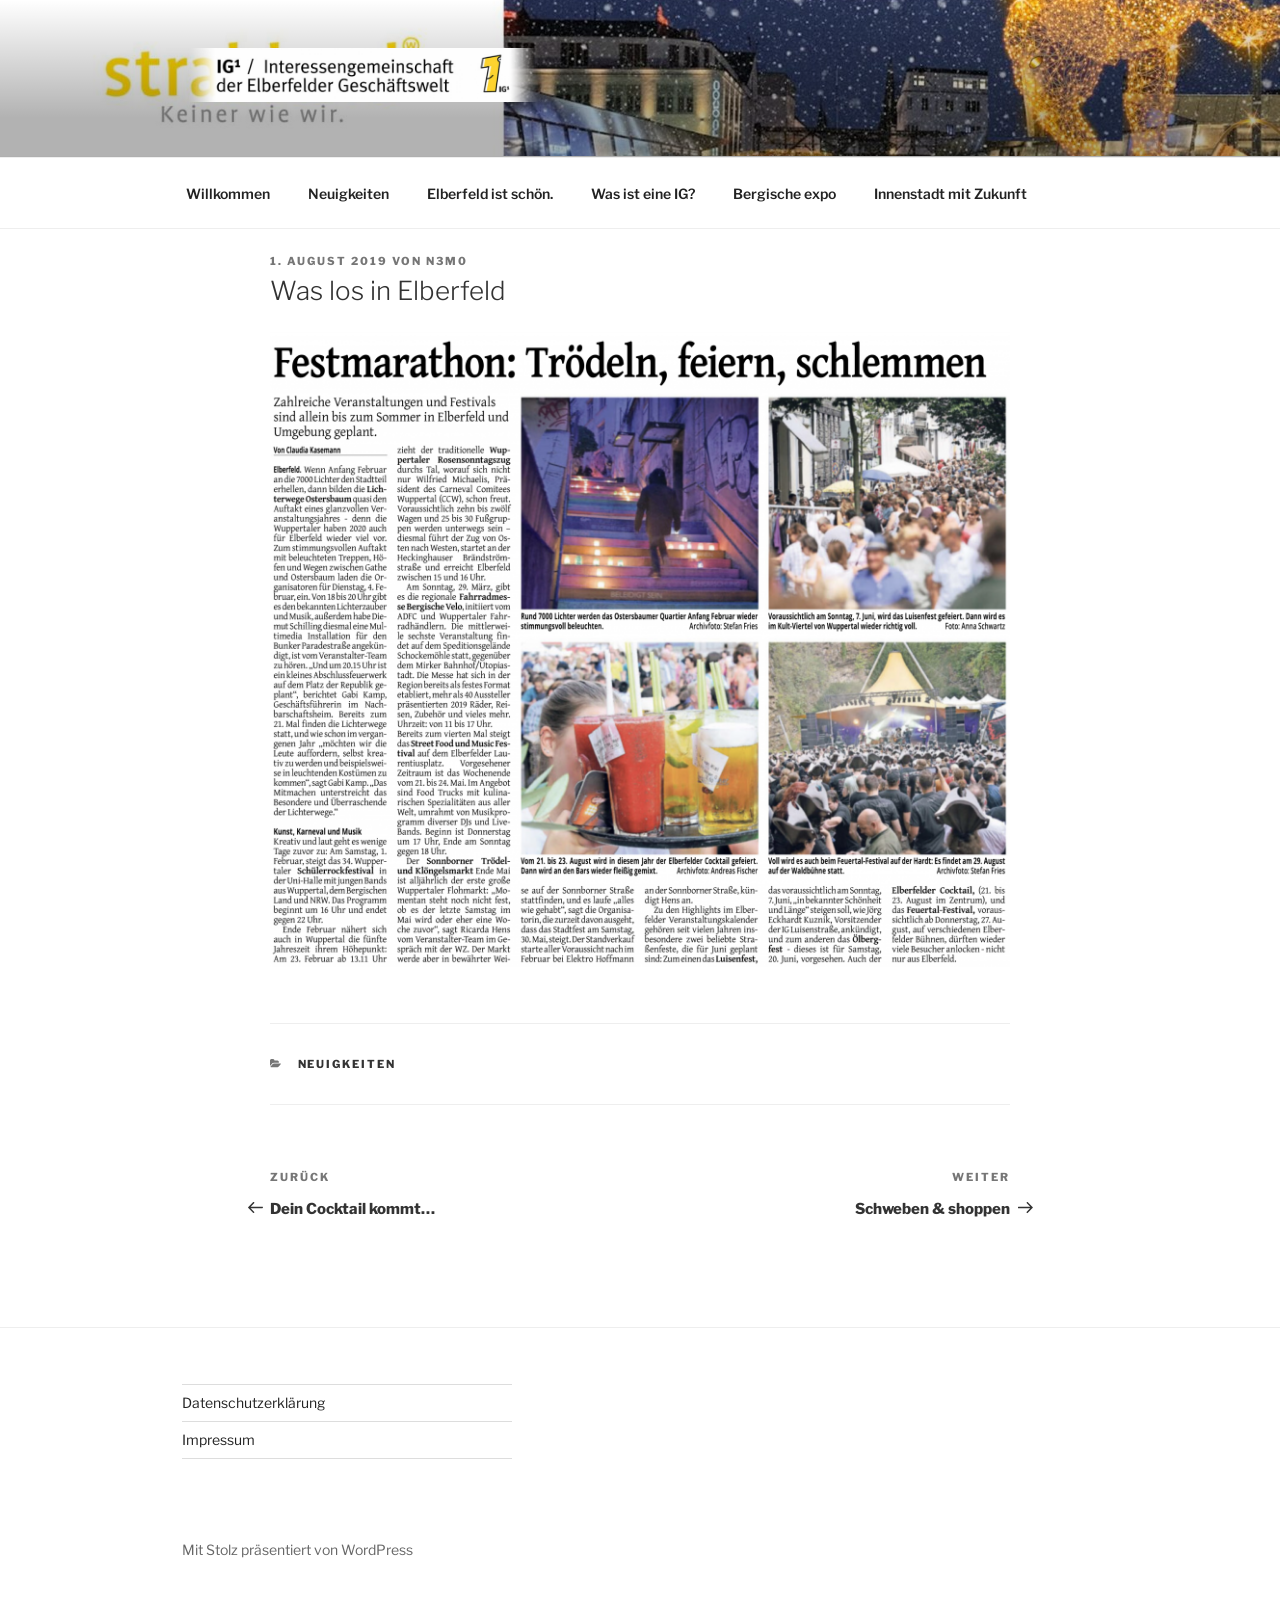 This screenshot has height=1597, width=1280. I want to click on Impressum, so click(218, 1439).